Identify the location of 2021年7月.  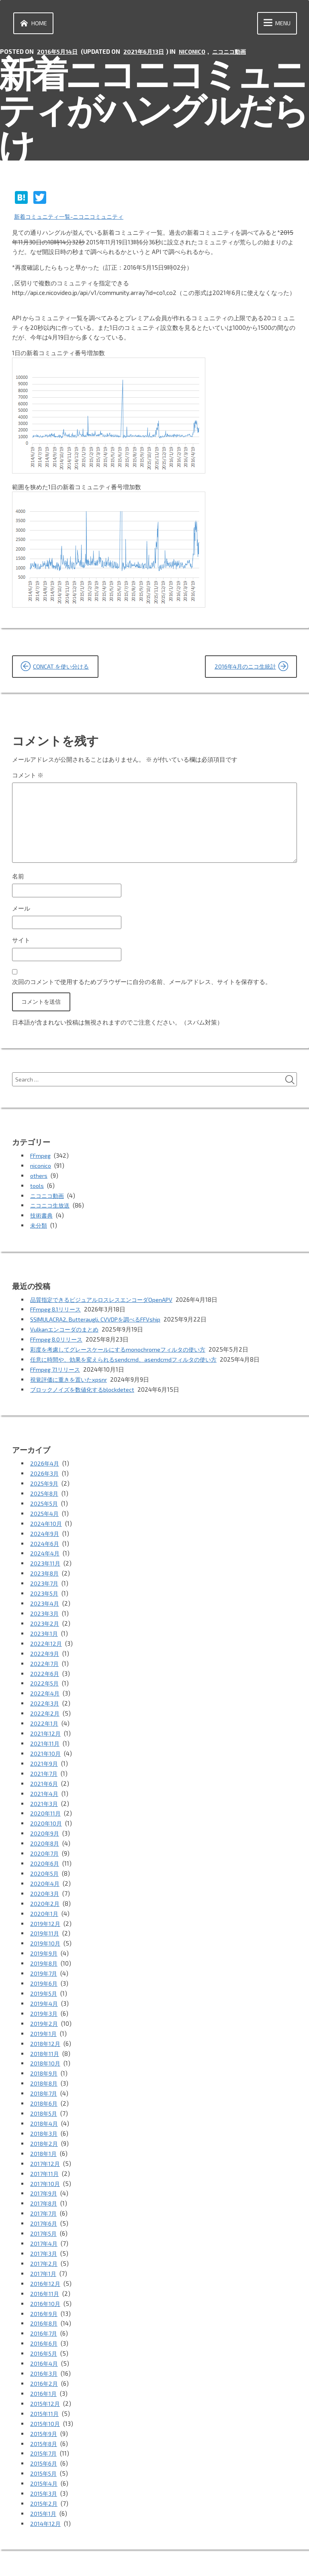
(44, 1763).